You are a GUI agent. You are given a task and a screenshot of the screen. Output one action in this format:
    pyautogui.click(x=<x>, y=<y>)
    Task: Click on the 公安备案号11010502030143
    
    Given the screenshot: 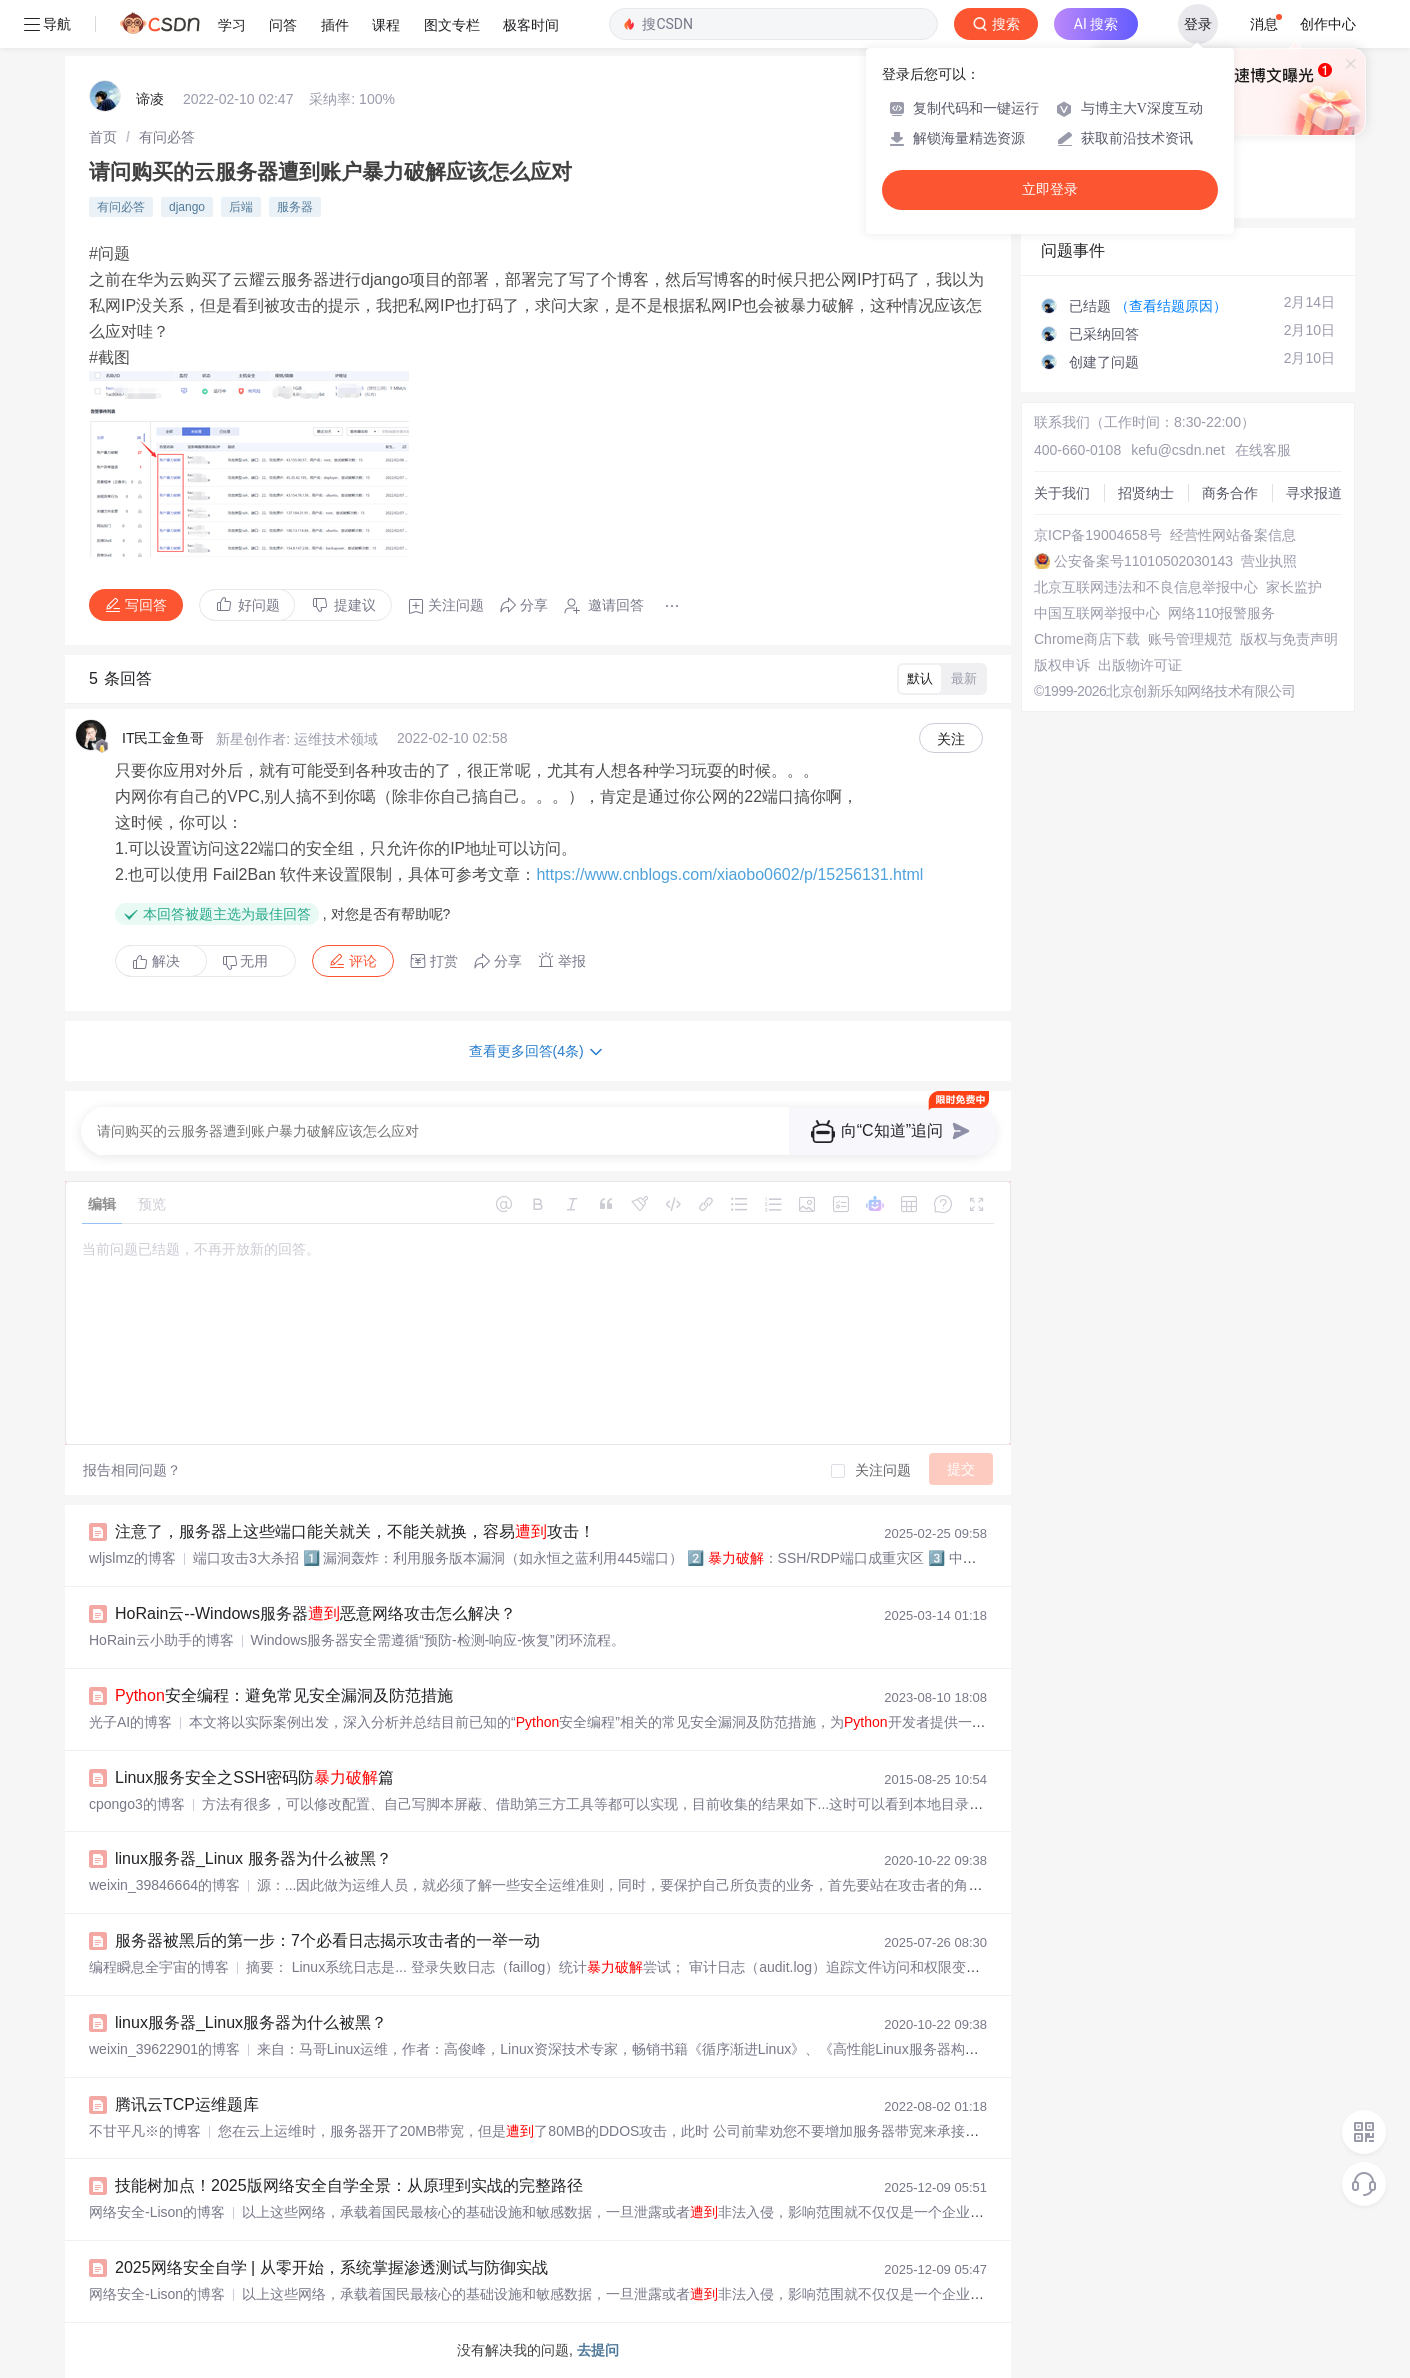 What is the action you would take?
    pyautogui.click(x=1143, y=561)
    